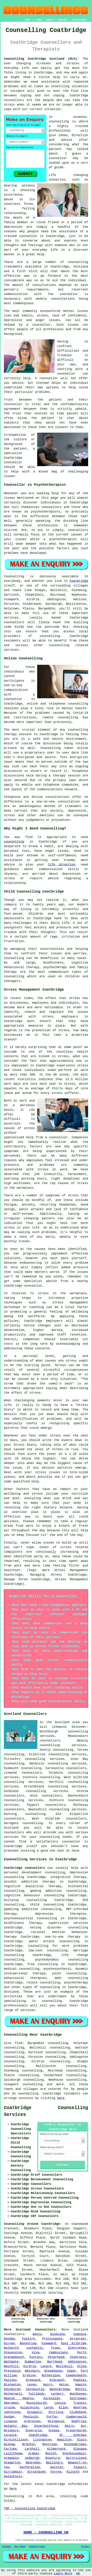 This screenshot has width=92, height=2576. What do you see at coordinates (56, 2357) in the screenshot?
I see `Peterhead` at bounding box center [56, 2357].